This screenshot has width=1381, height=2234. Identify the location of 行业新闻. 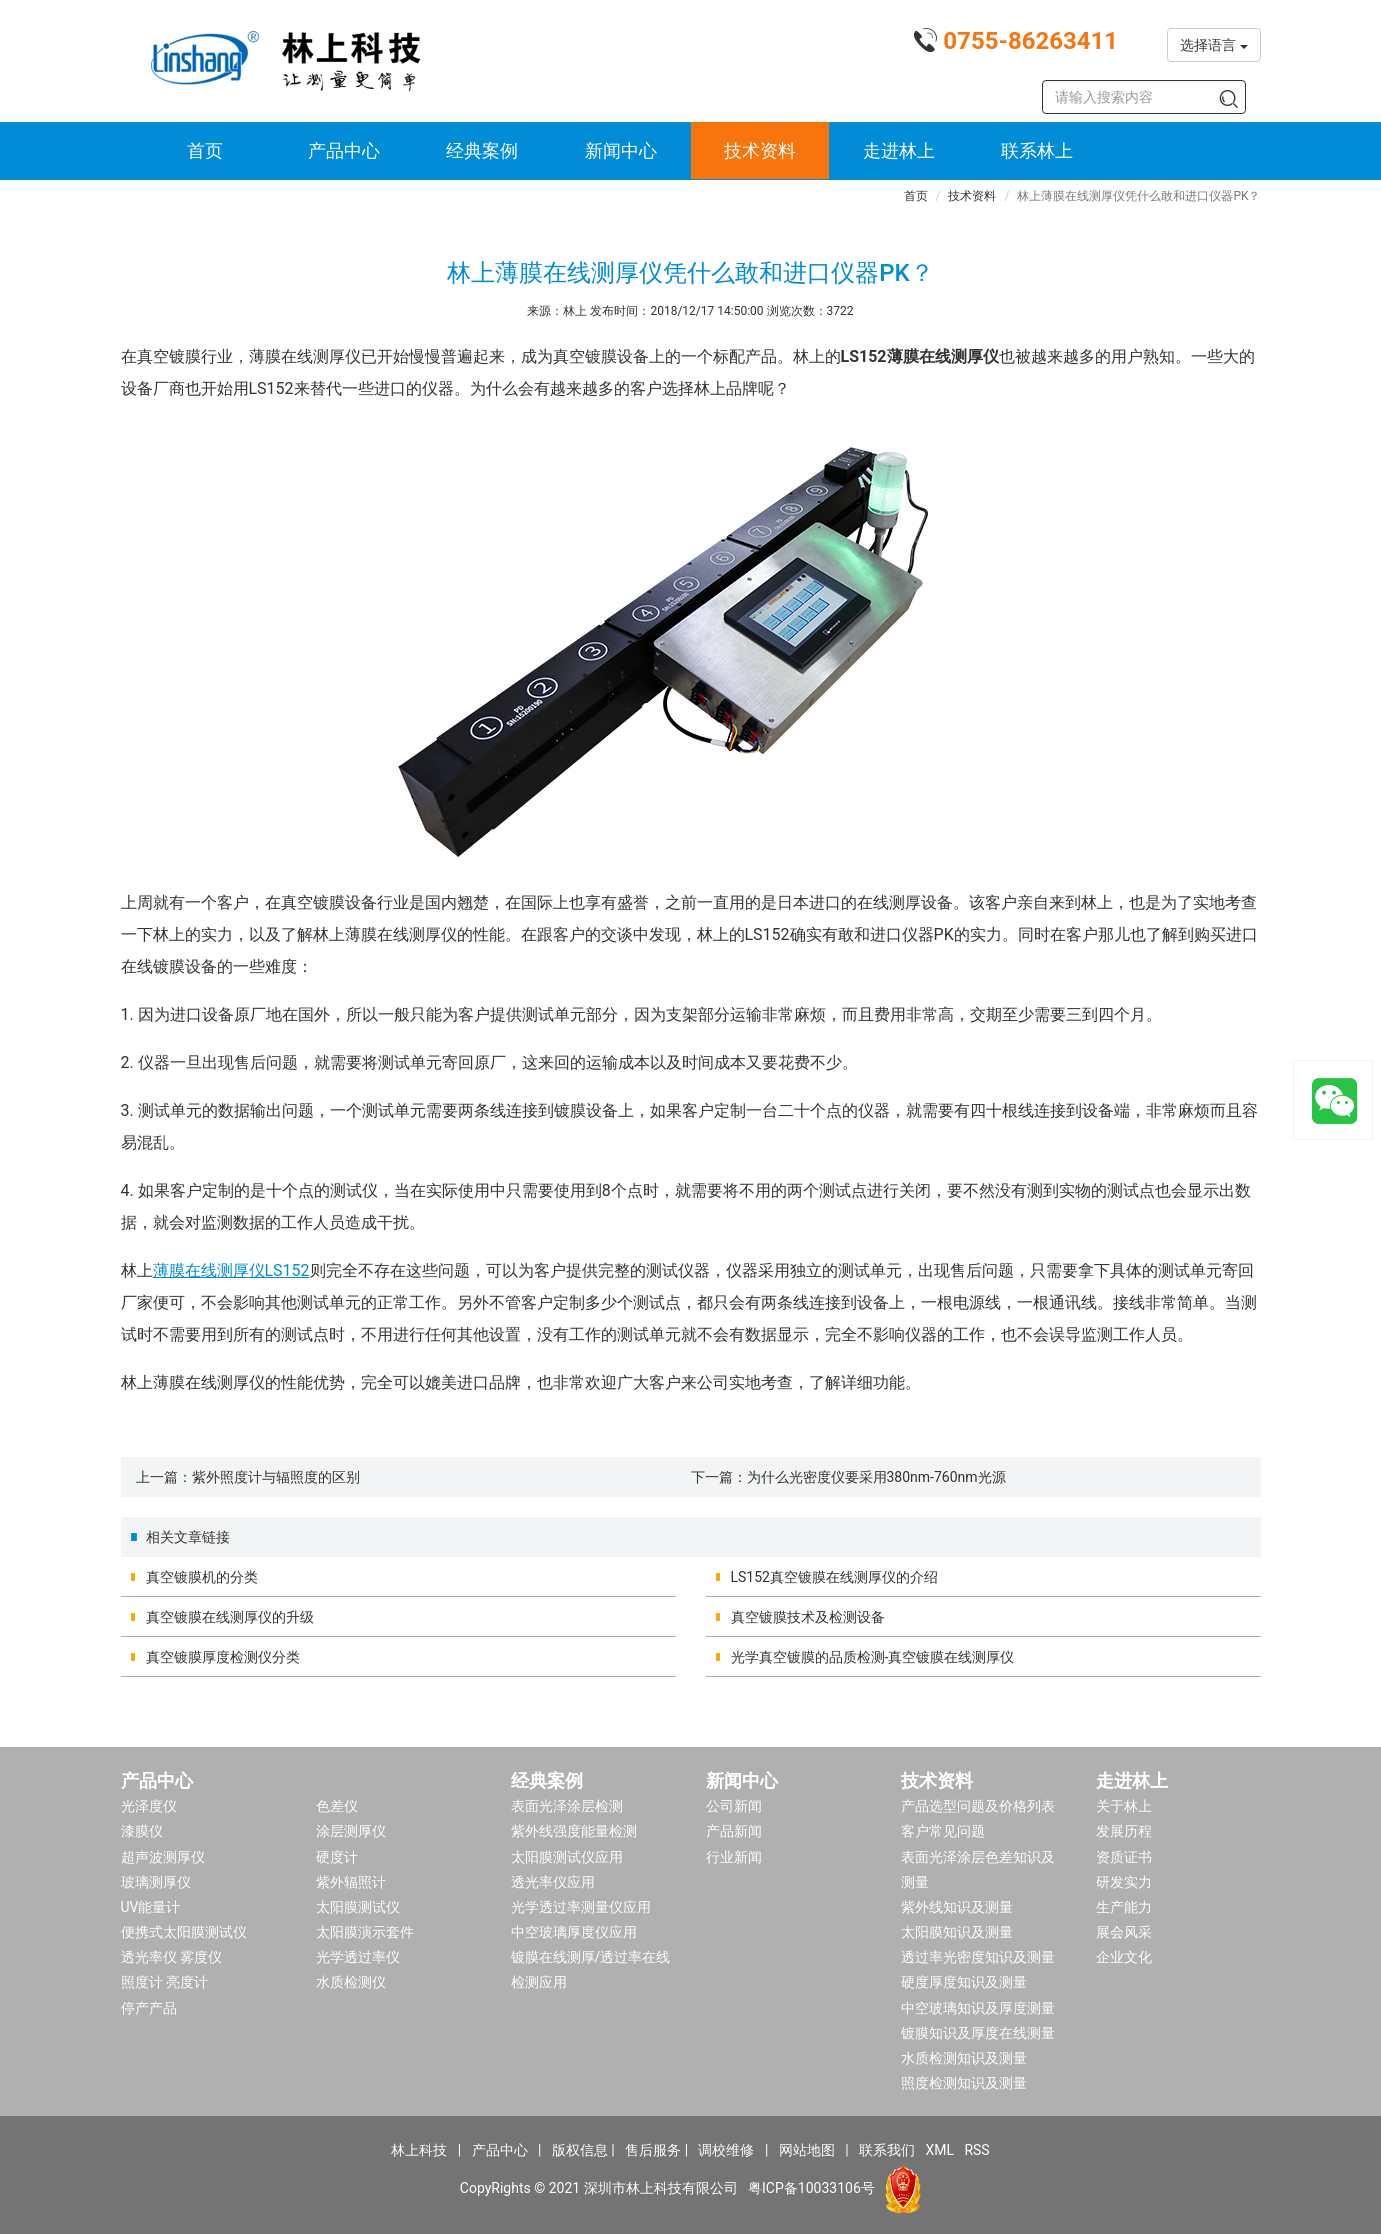
(734, 1857).